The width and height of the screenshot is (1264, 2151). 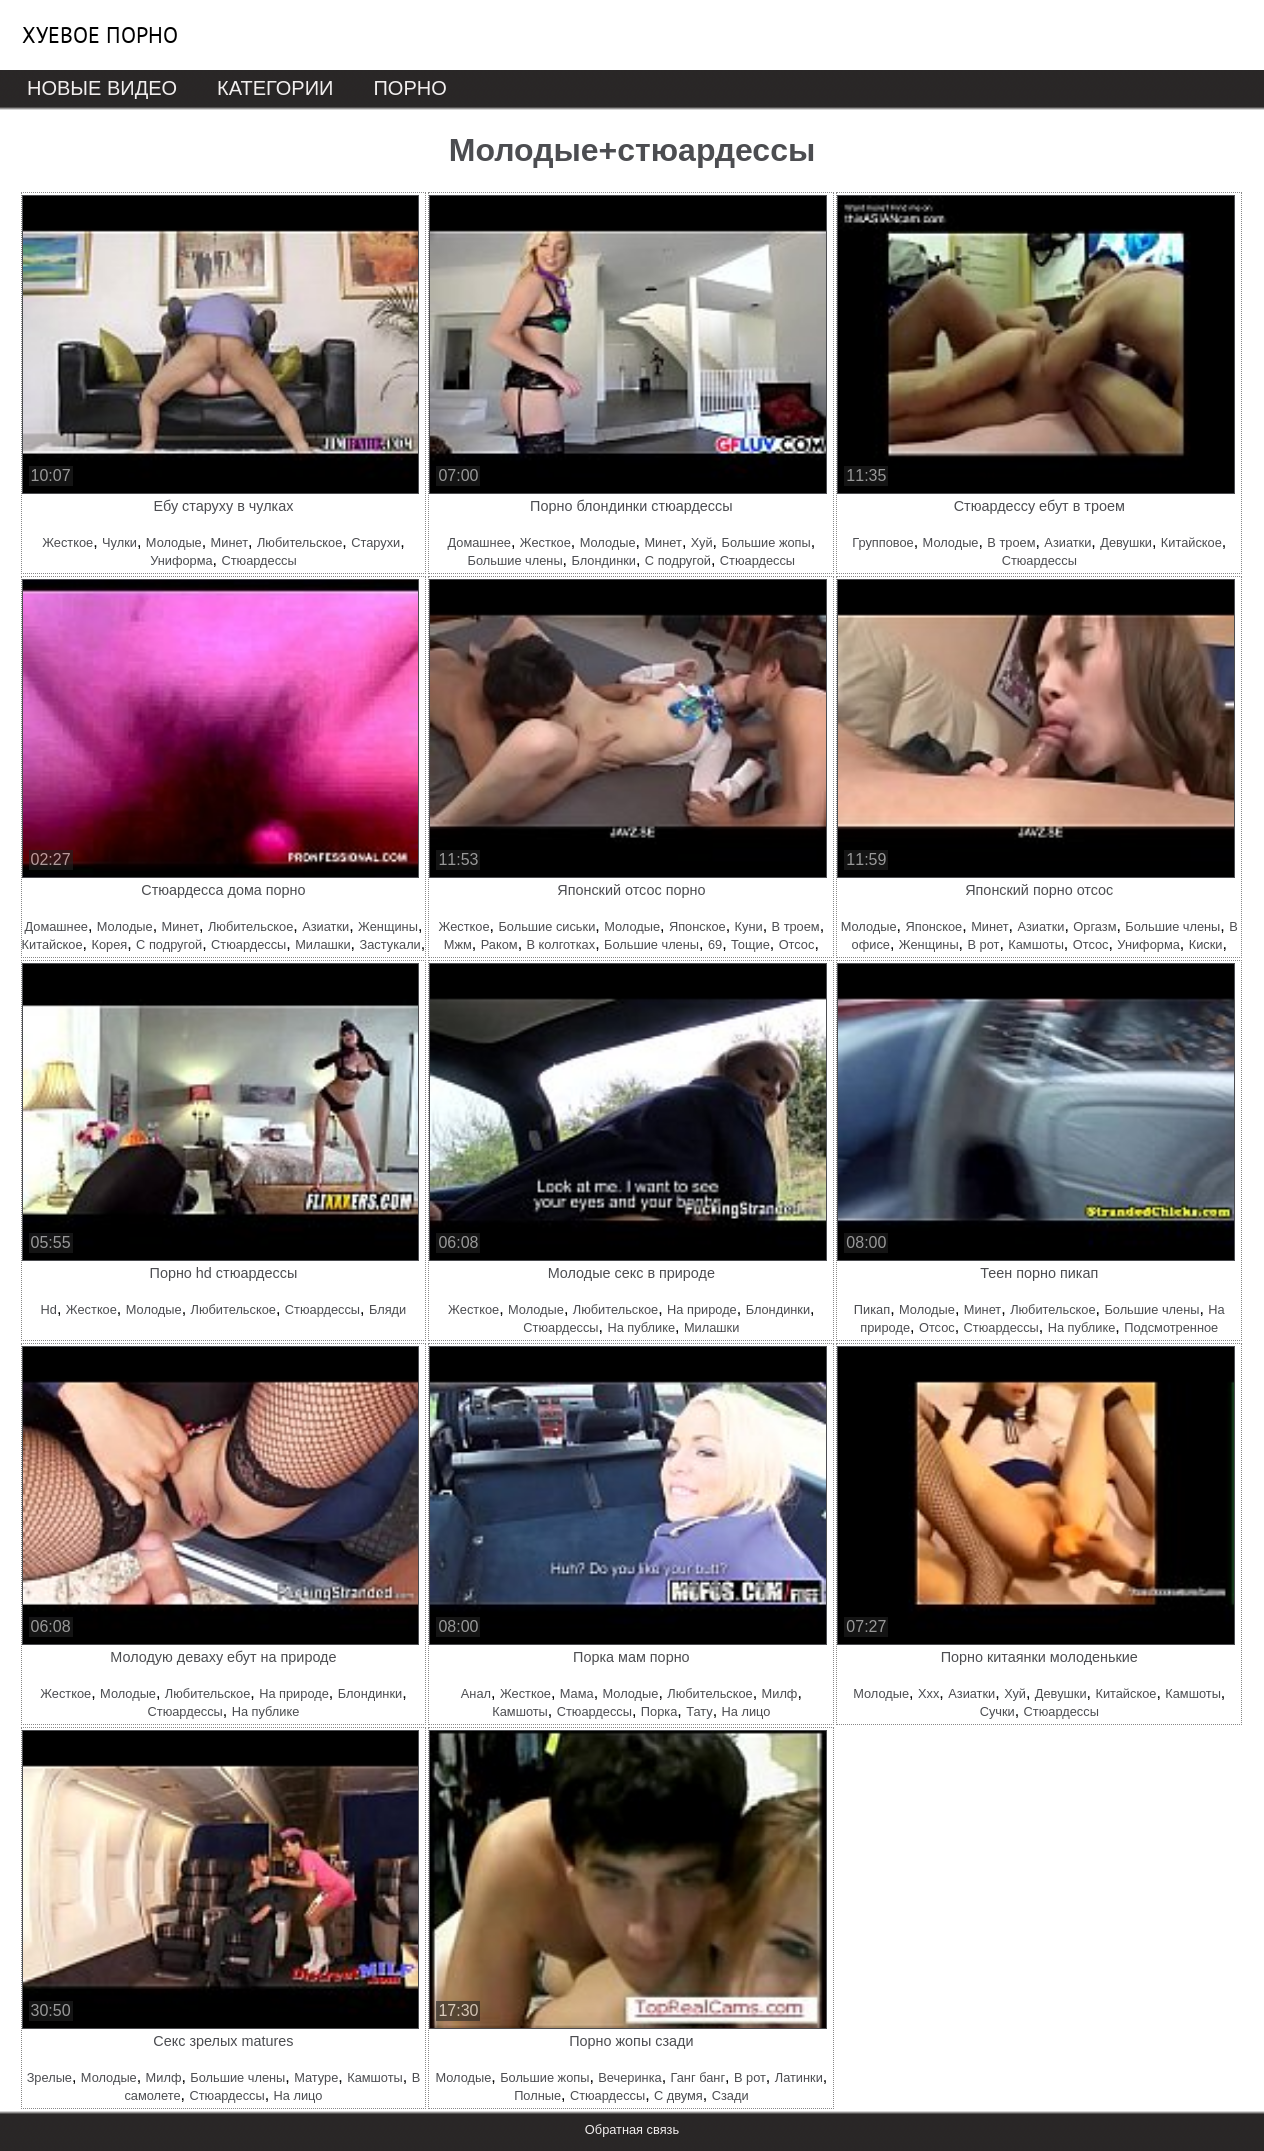 I want to click on Вечеринка, so click(x=629, y=2077).